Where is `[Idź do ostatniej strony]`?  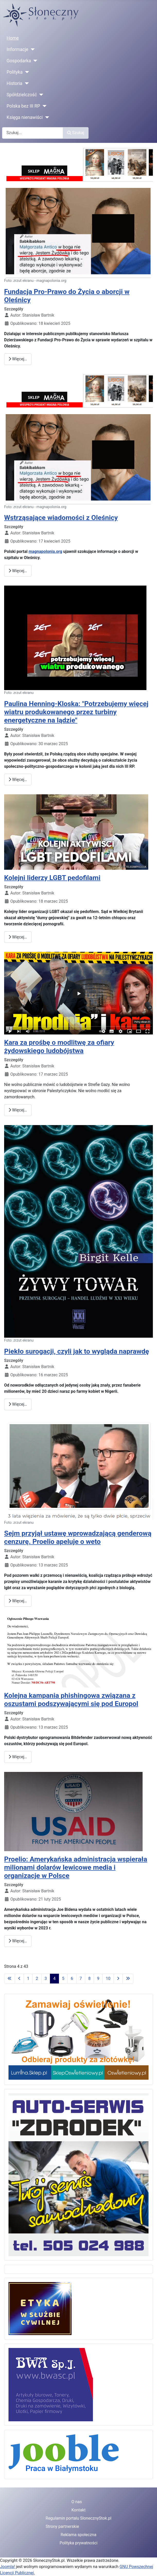
[Idź do ostatniej strony] is located at coordinates (128, 1978).